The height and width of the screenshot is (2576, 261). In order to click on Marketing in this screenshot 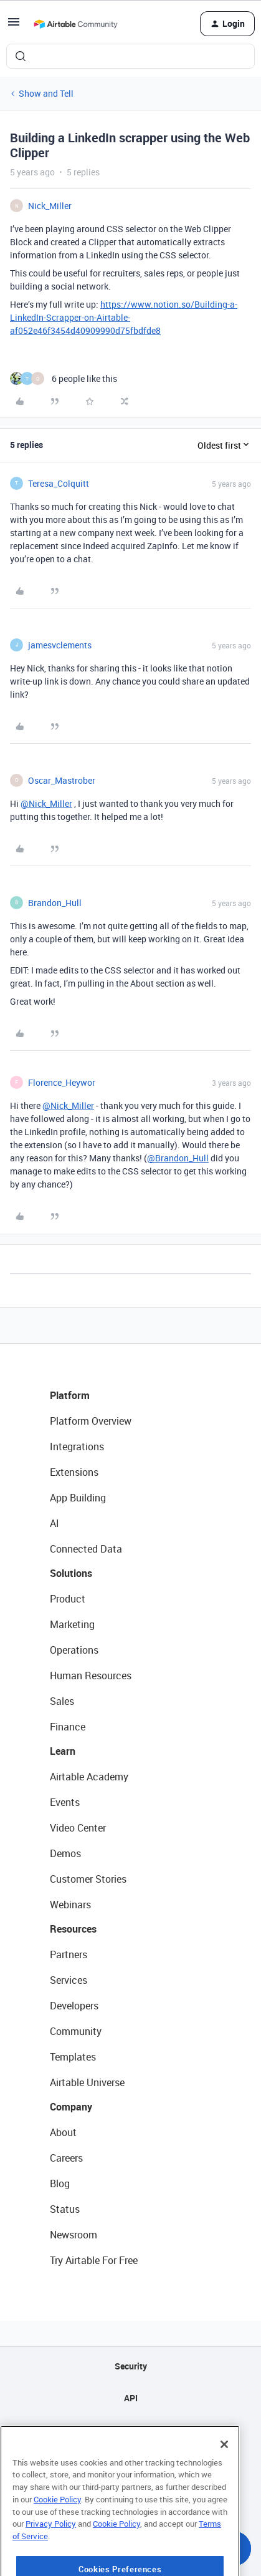, I will do `click(72, 1624)`.